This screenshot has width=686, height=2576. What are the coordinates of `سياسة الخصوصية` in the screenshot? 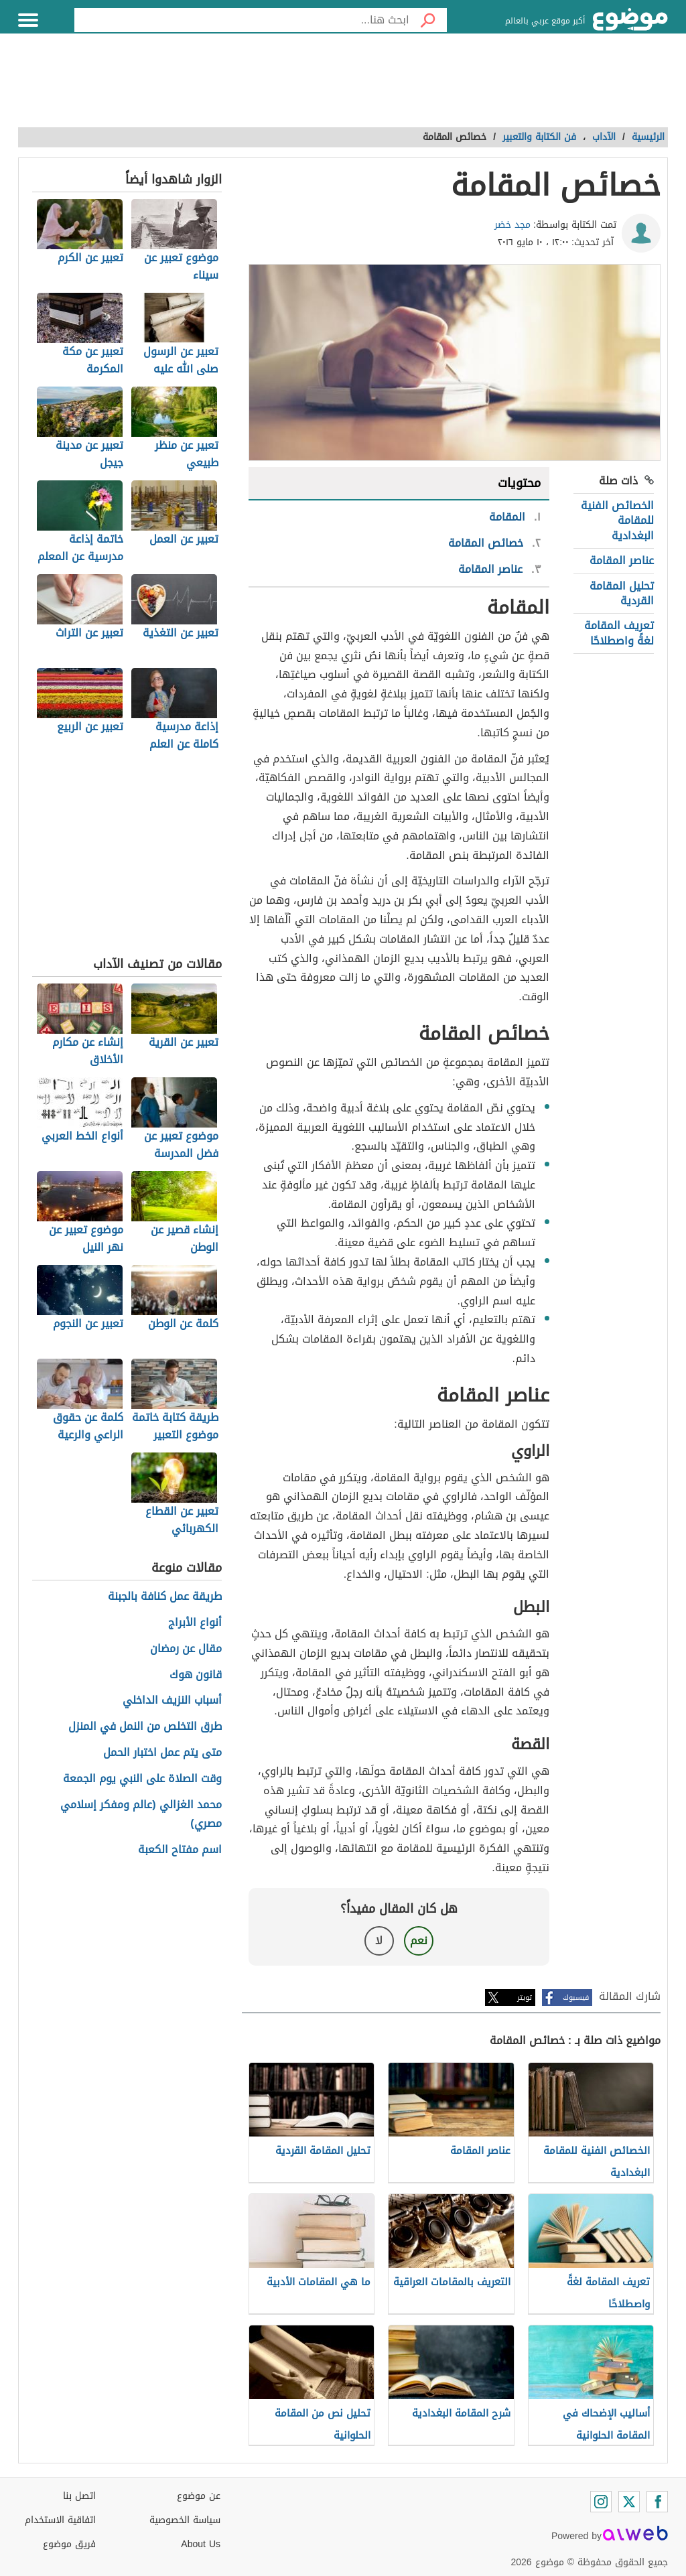 It's located at (184, 2520).